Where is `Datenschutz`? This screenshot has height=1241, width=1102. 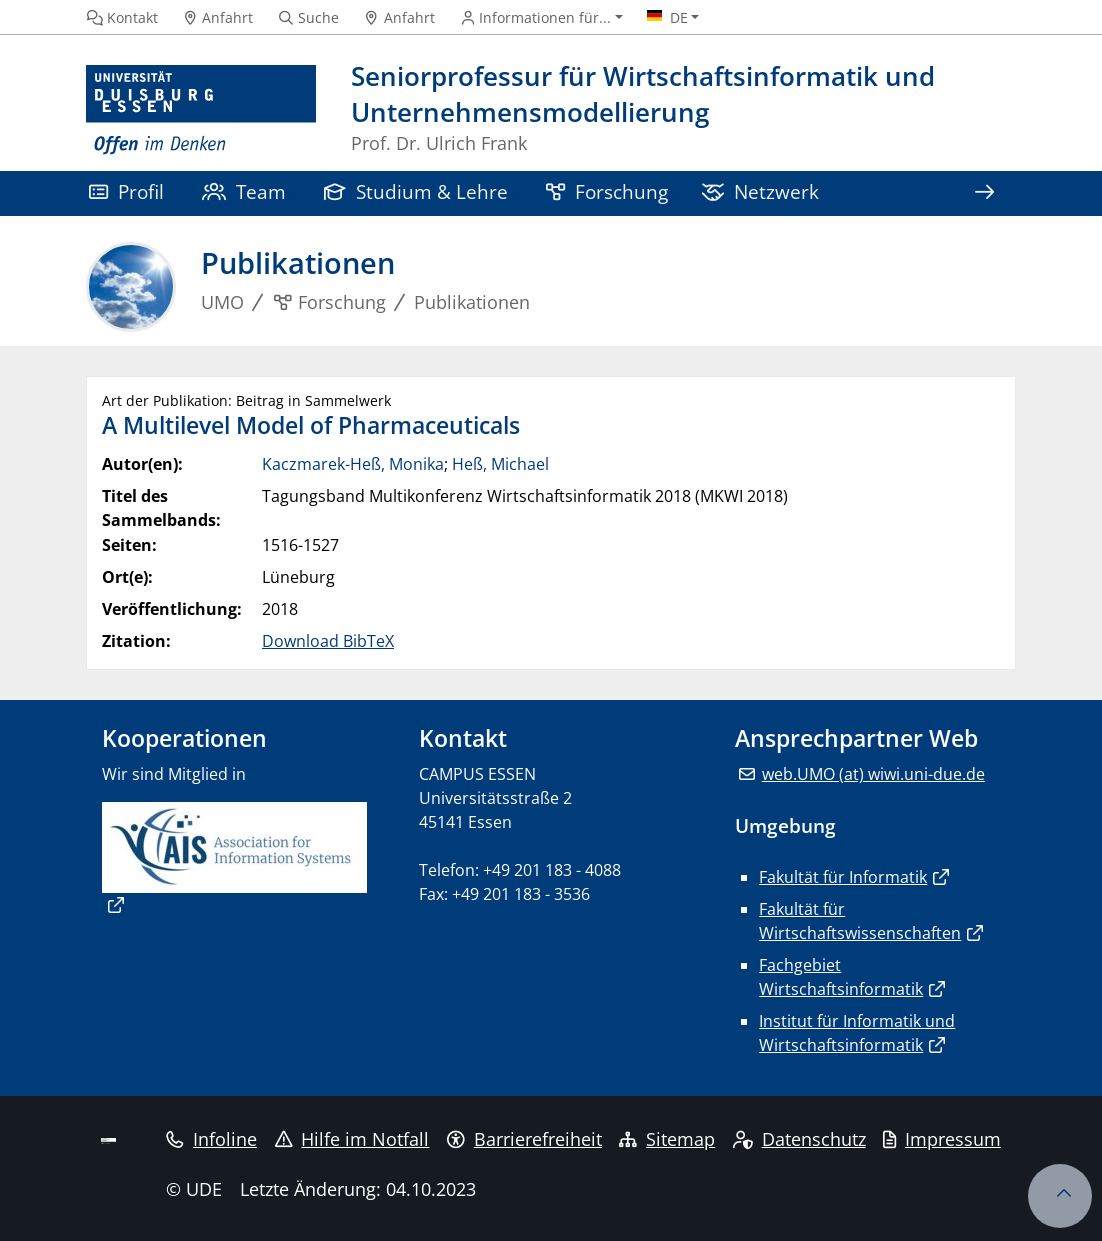 Datenschutz is located at coordinates (799, 1139).